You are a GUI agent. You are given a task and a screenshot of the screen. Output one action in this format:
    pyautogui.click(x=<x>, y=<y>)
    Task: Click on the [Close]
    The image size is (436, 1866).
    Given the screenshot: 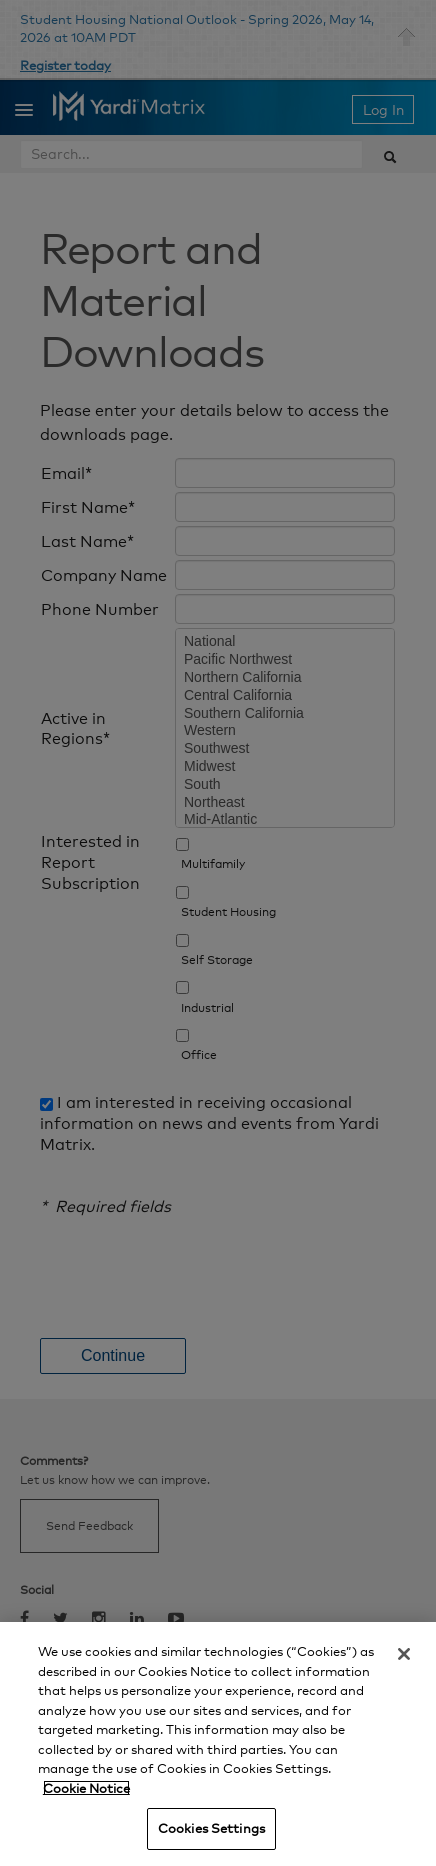 What is the action you would take?
    pyautogui.click(x=404, y=1654)
    